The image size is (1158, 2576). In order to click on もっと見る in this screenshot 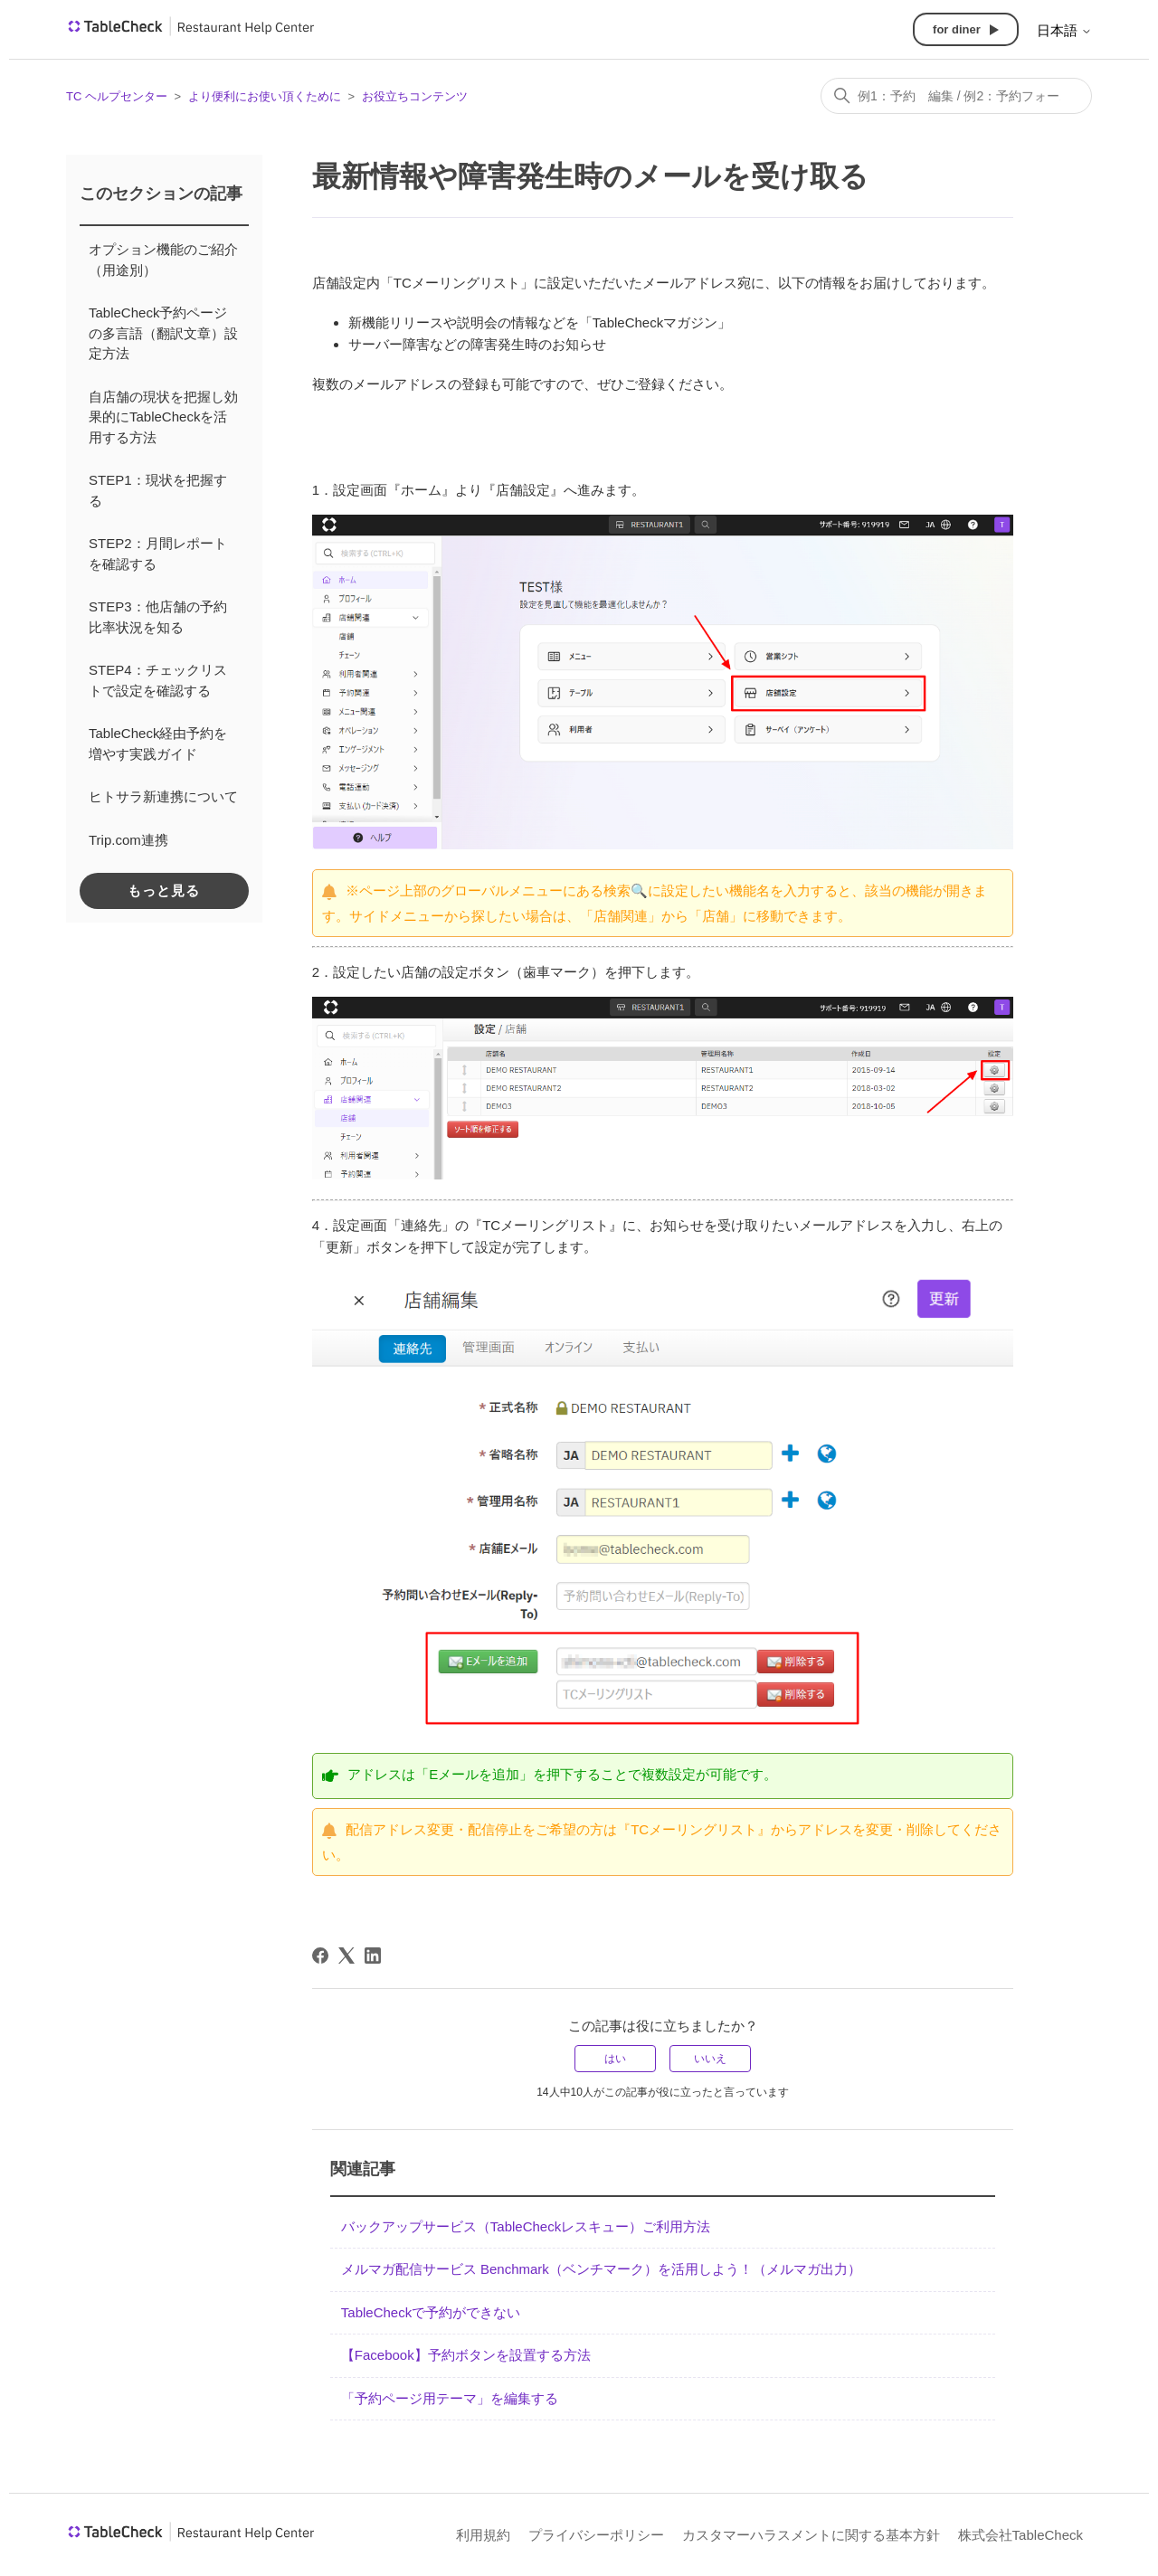, I will do `click(164, 890)`.